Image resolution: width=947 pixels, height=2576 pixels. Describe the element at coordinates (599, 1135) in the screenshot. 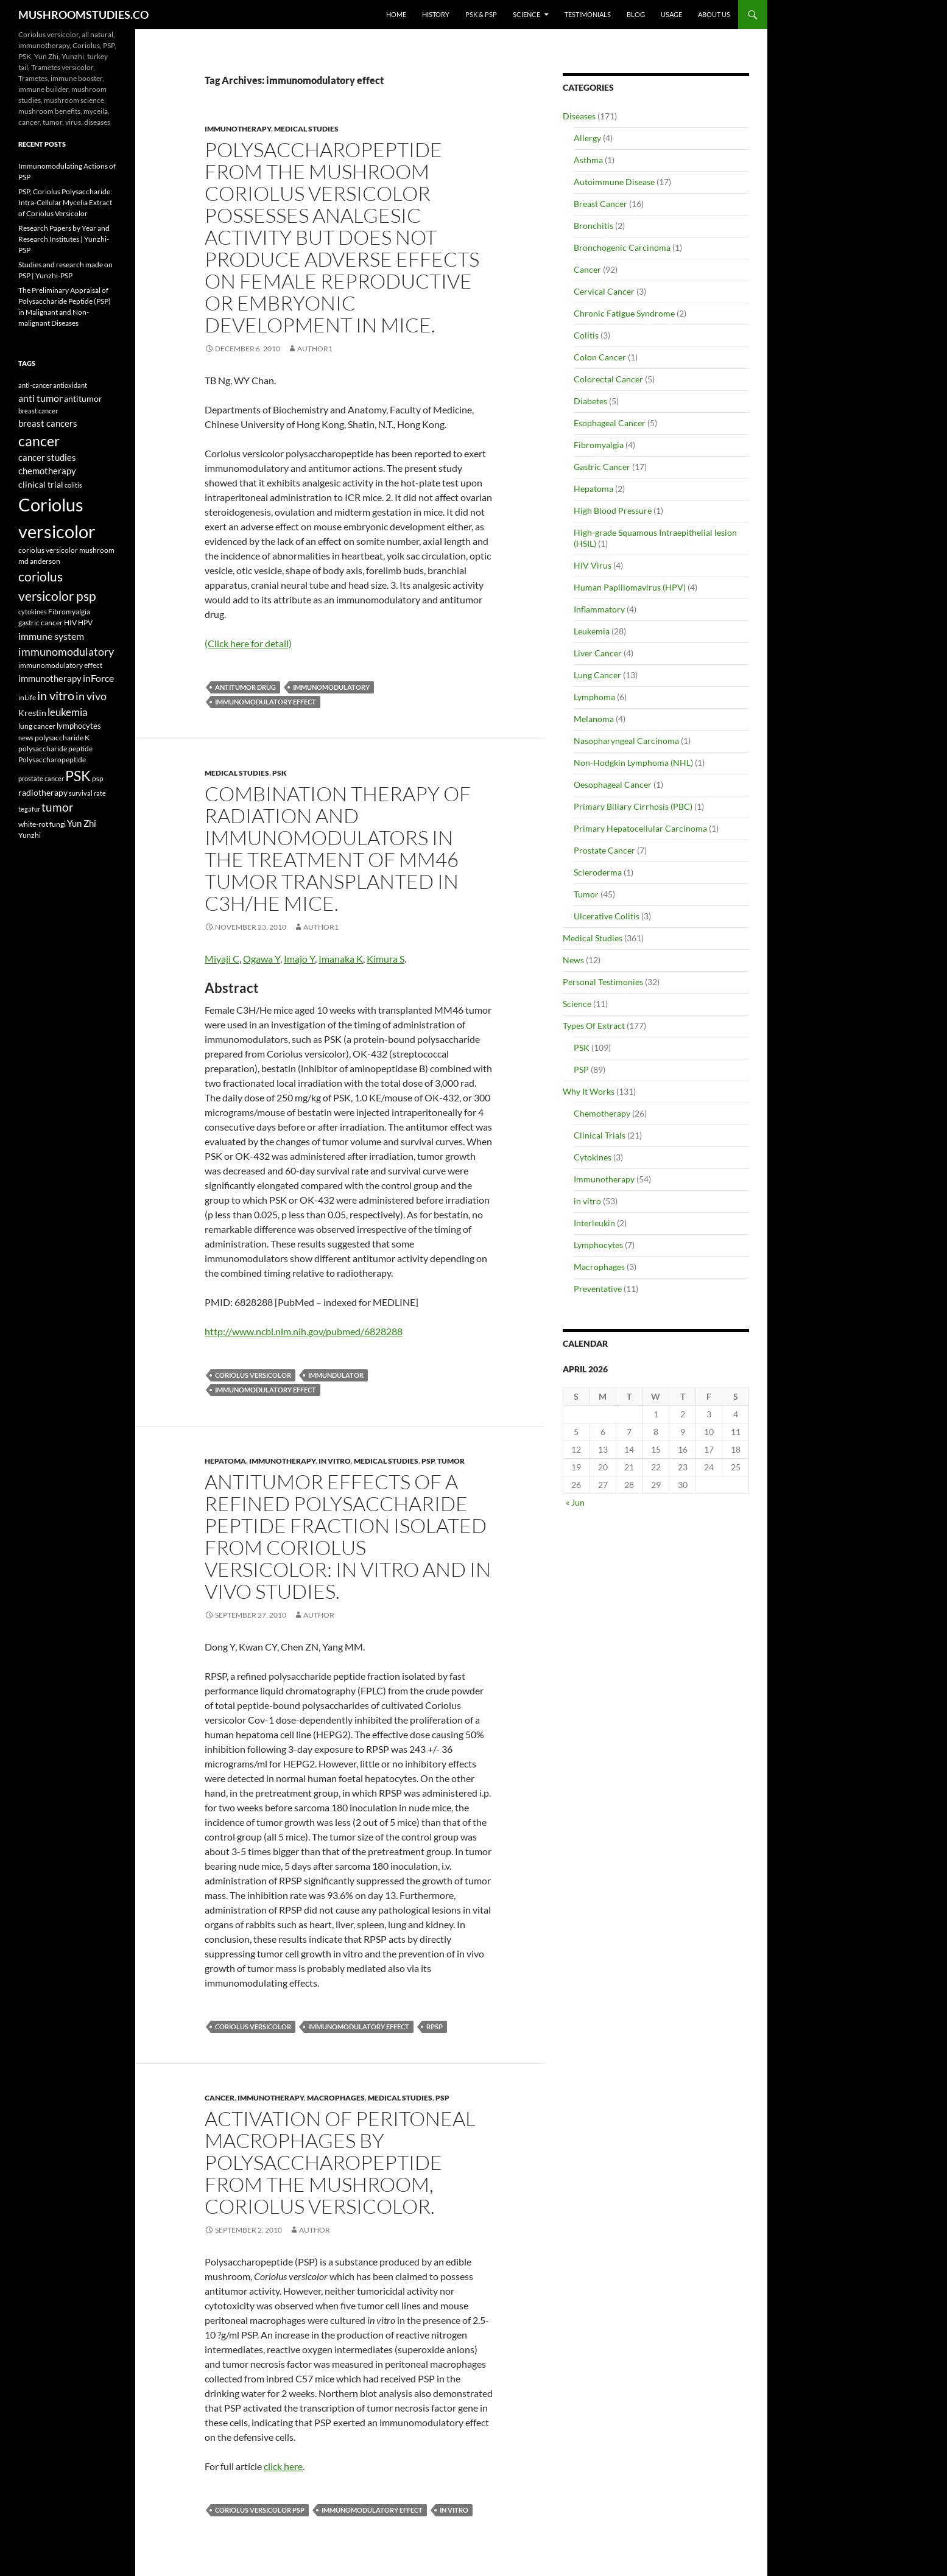

I see `Clinical Trials` at that location.